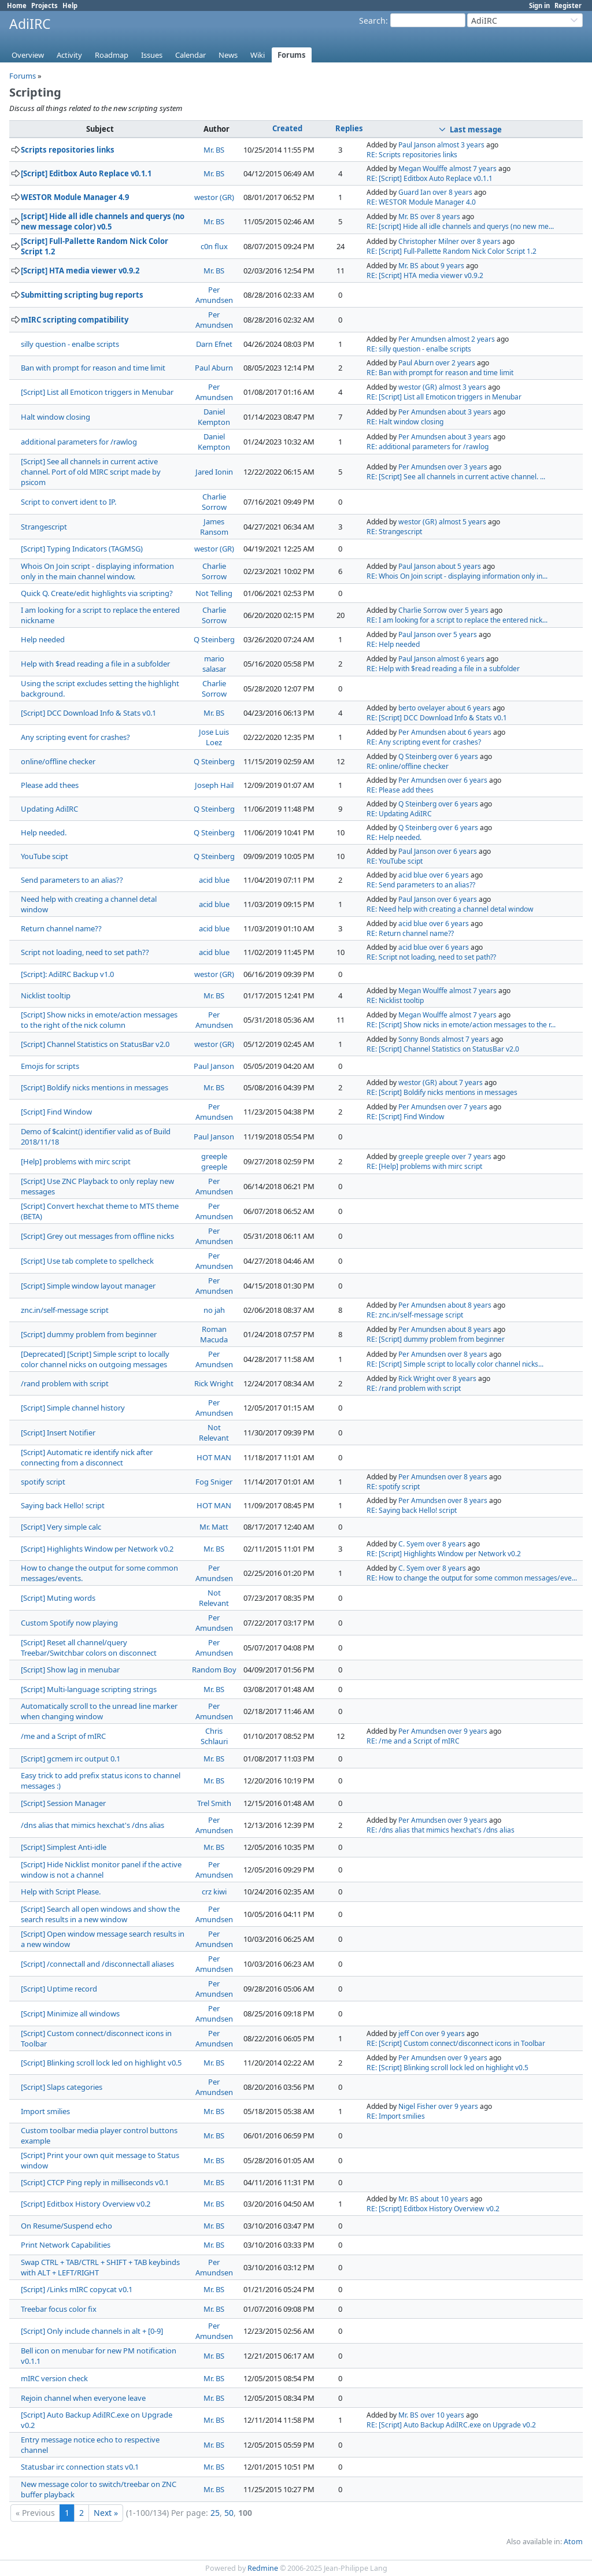 The image size is (592, 2576). I want to click on RE: [Script] Editbox Auto Replace v0.1.1, so click(430, 178).